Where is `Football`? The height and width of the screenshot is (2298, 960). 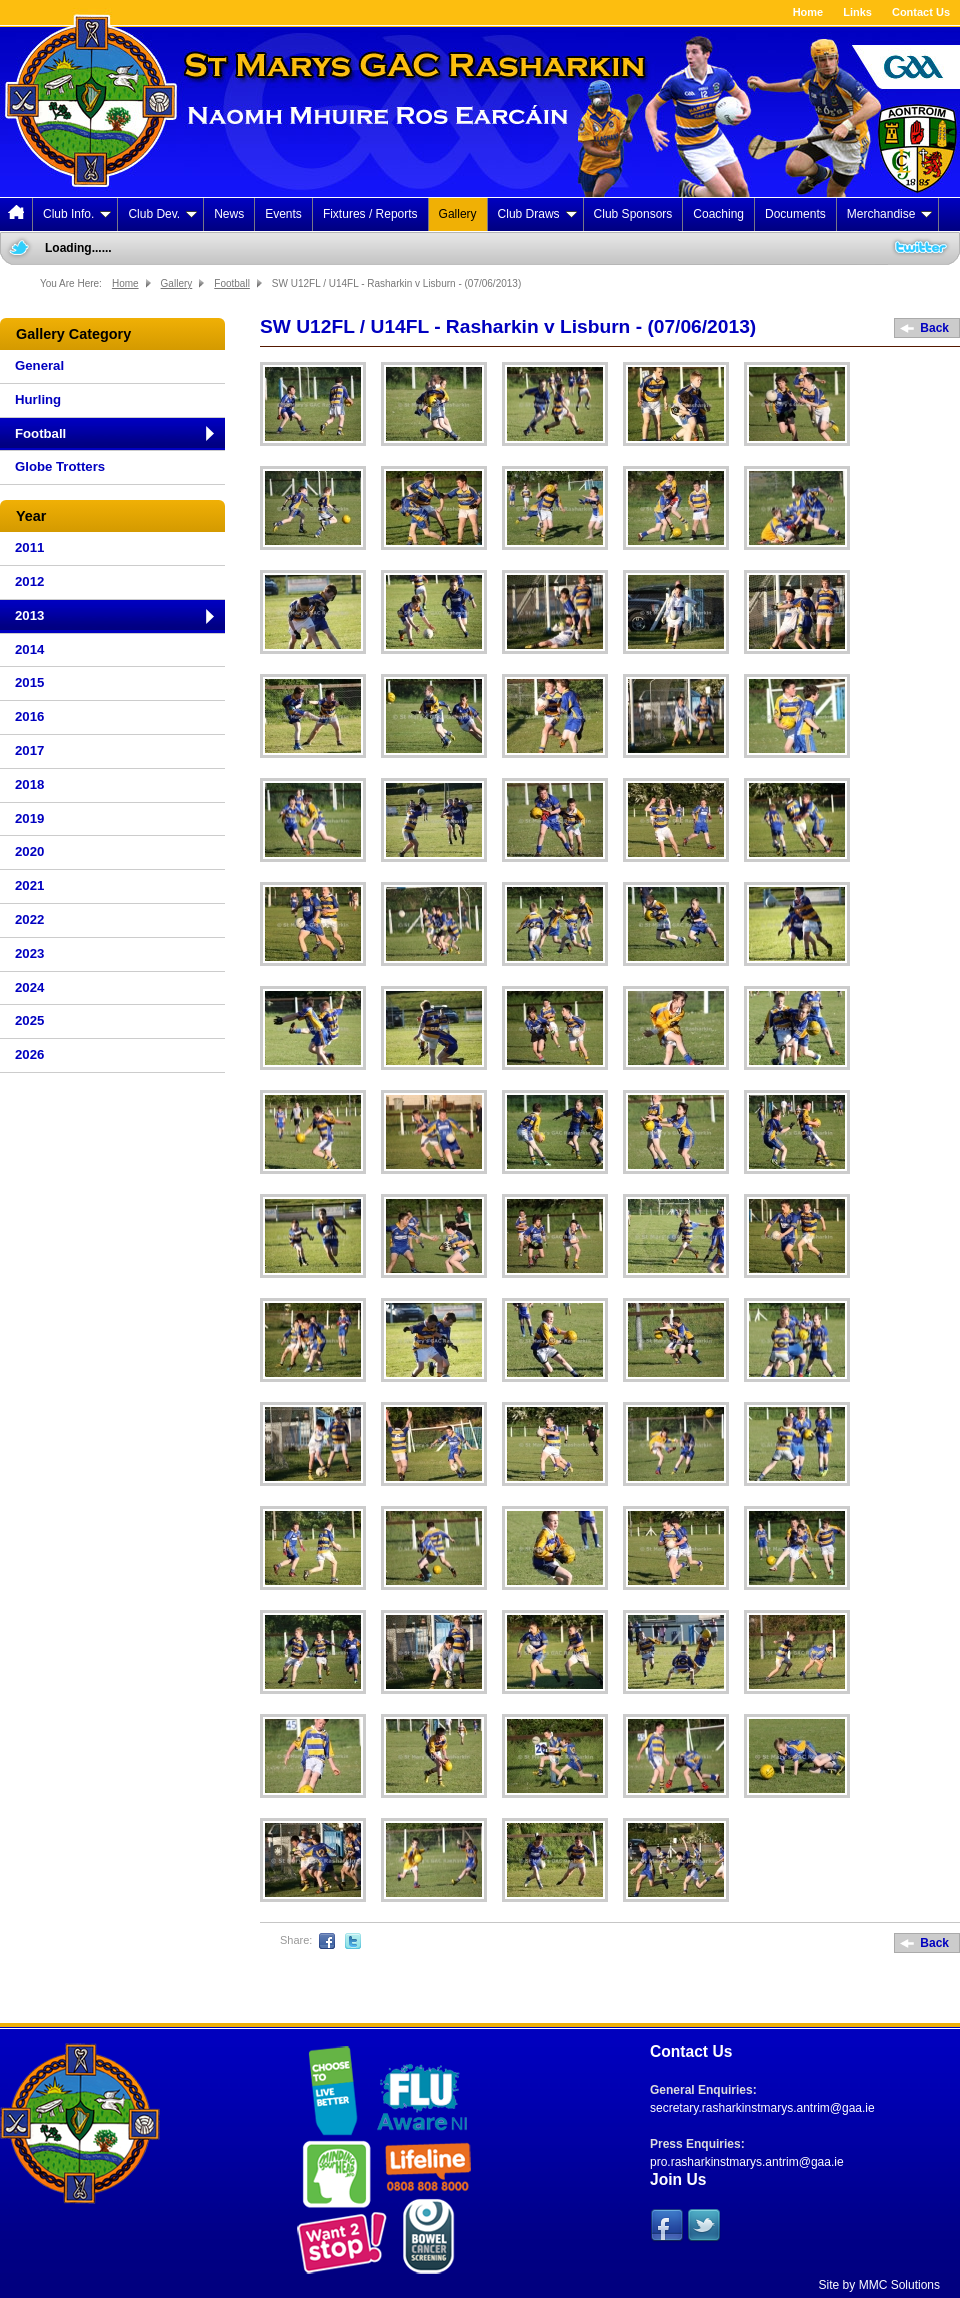 Football is located at coordinates (232, 283).